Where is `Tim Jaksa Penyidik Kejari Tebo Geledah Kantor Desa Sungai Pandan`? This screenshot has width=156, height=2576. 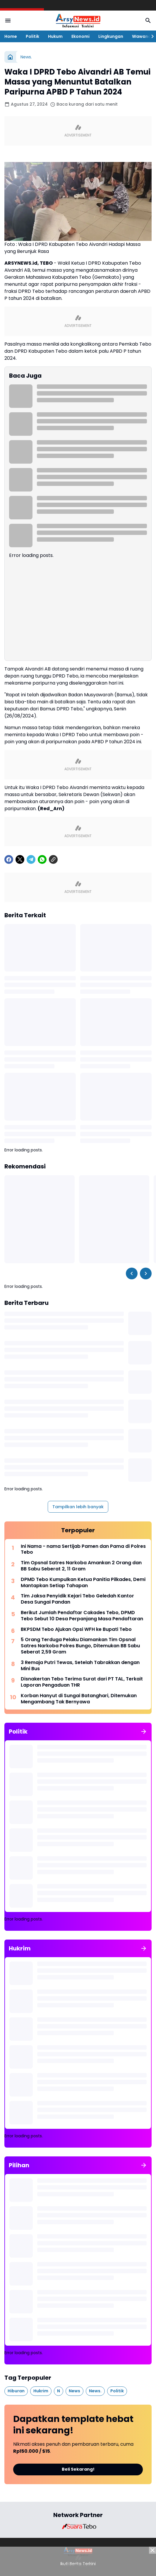
Tim Jaksa Penyidik Kejari Tebo Geledah Kantor Desa Sungai Pandan is located at coordinates (77, 1599).